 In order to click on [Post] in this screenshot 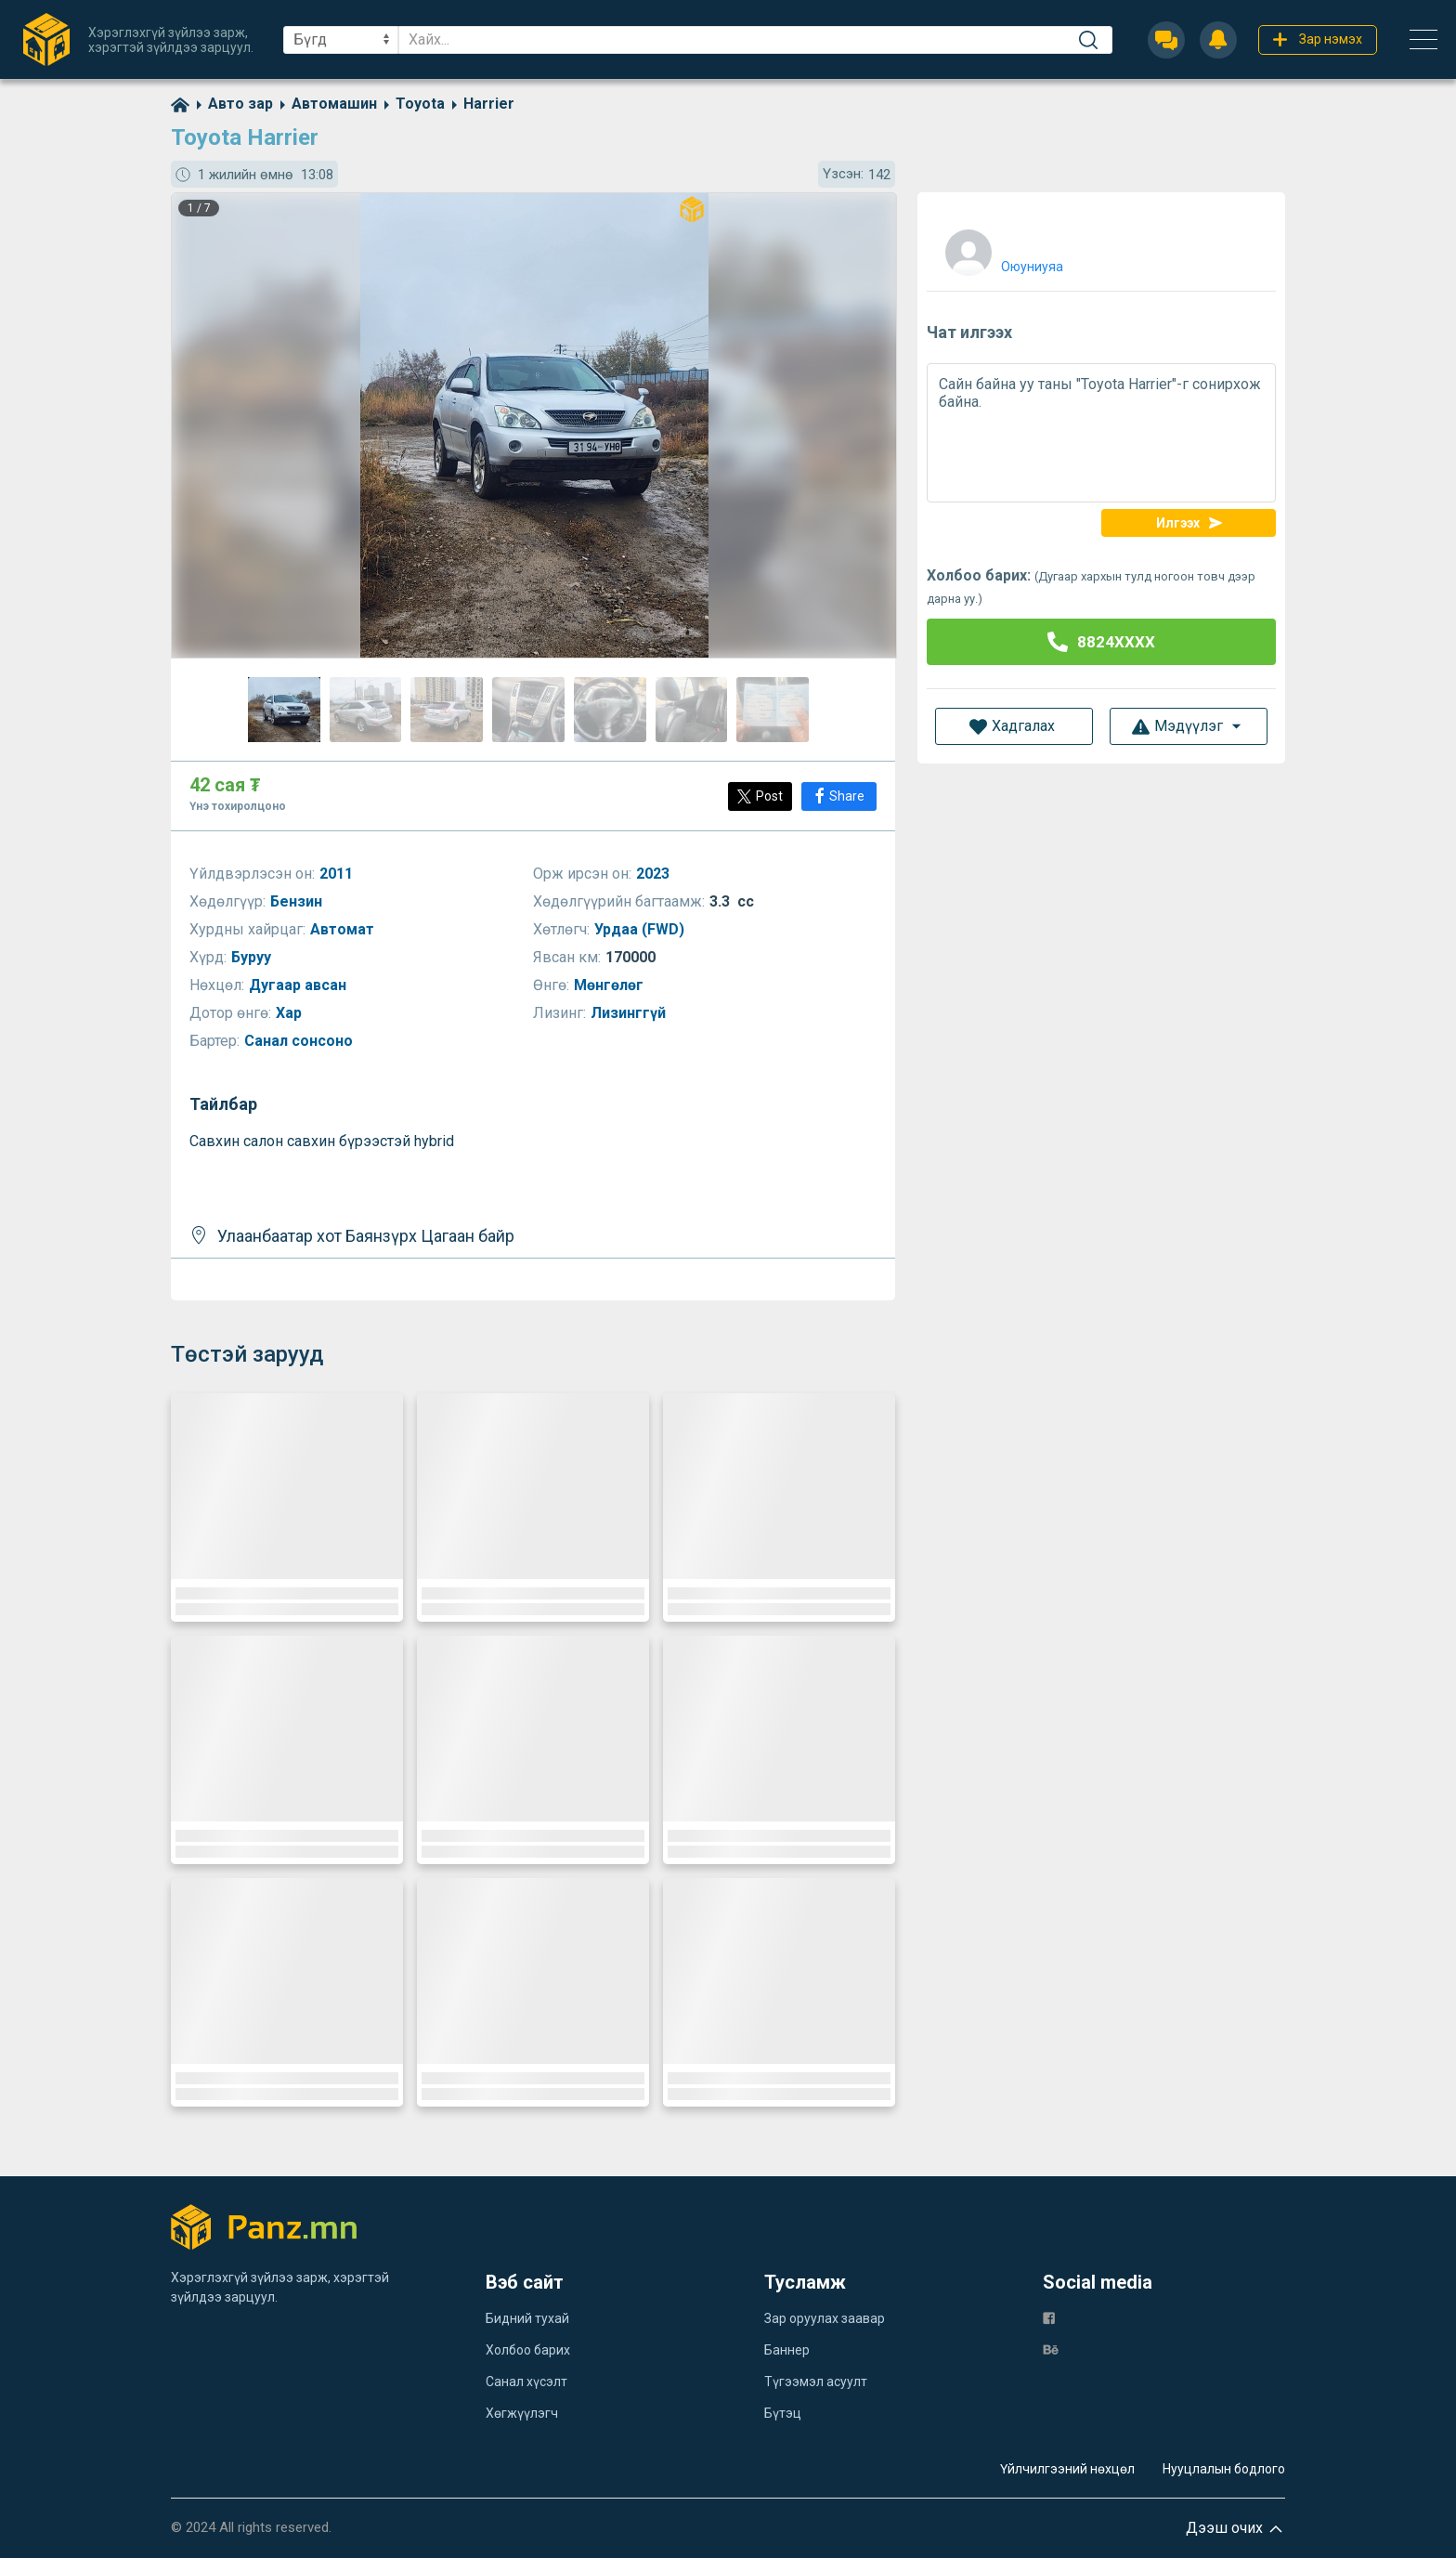, I will do `click(760, 796)`.